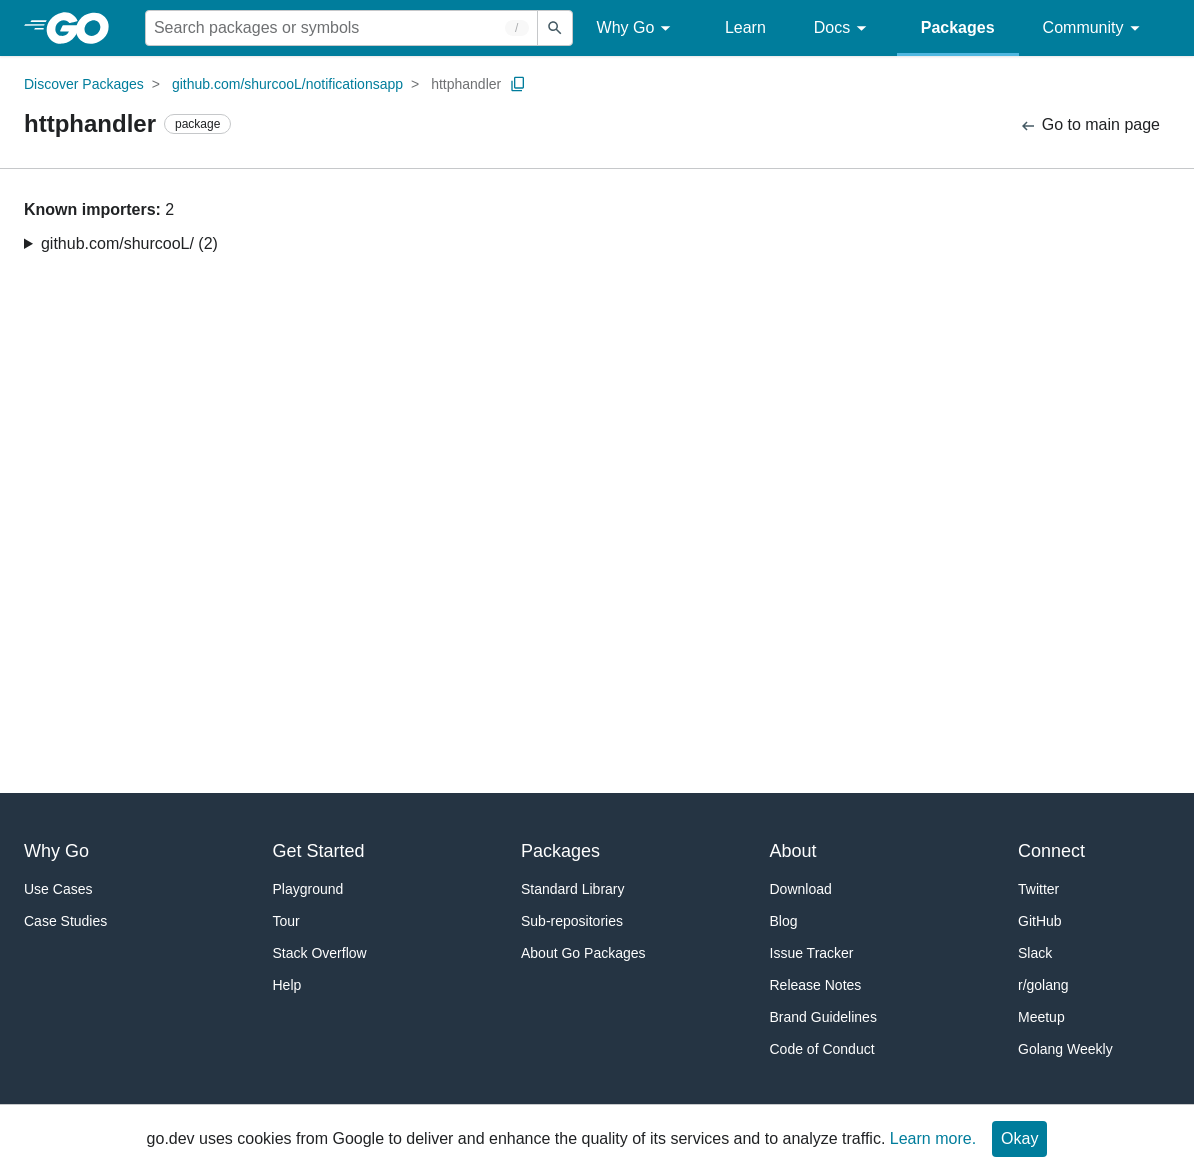  I want to click on Packages, so click(958, 27).